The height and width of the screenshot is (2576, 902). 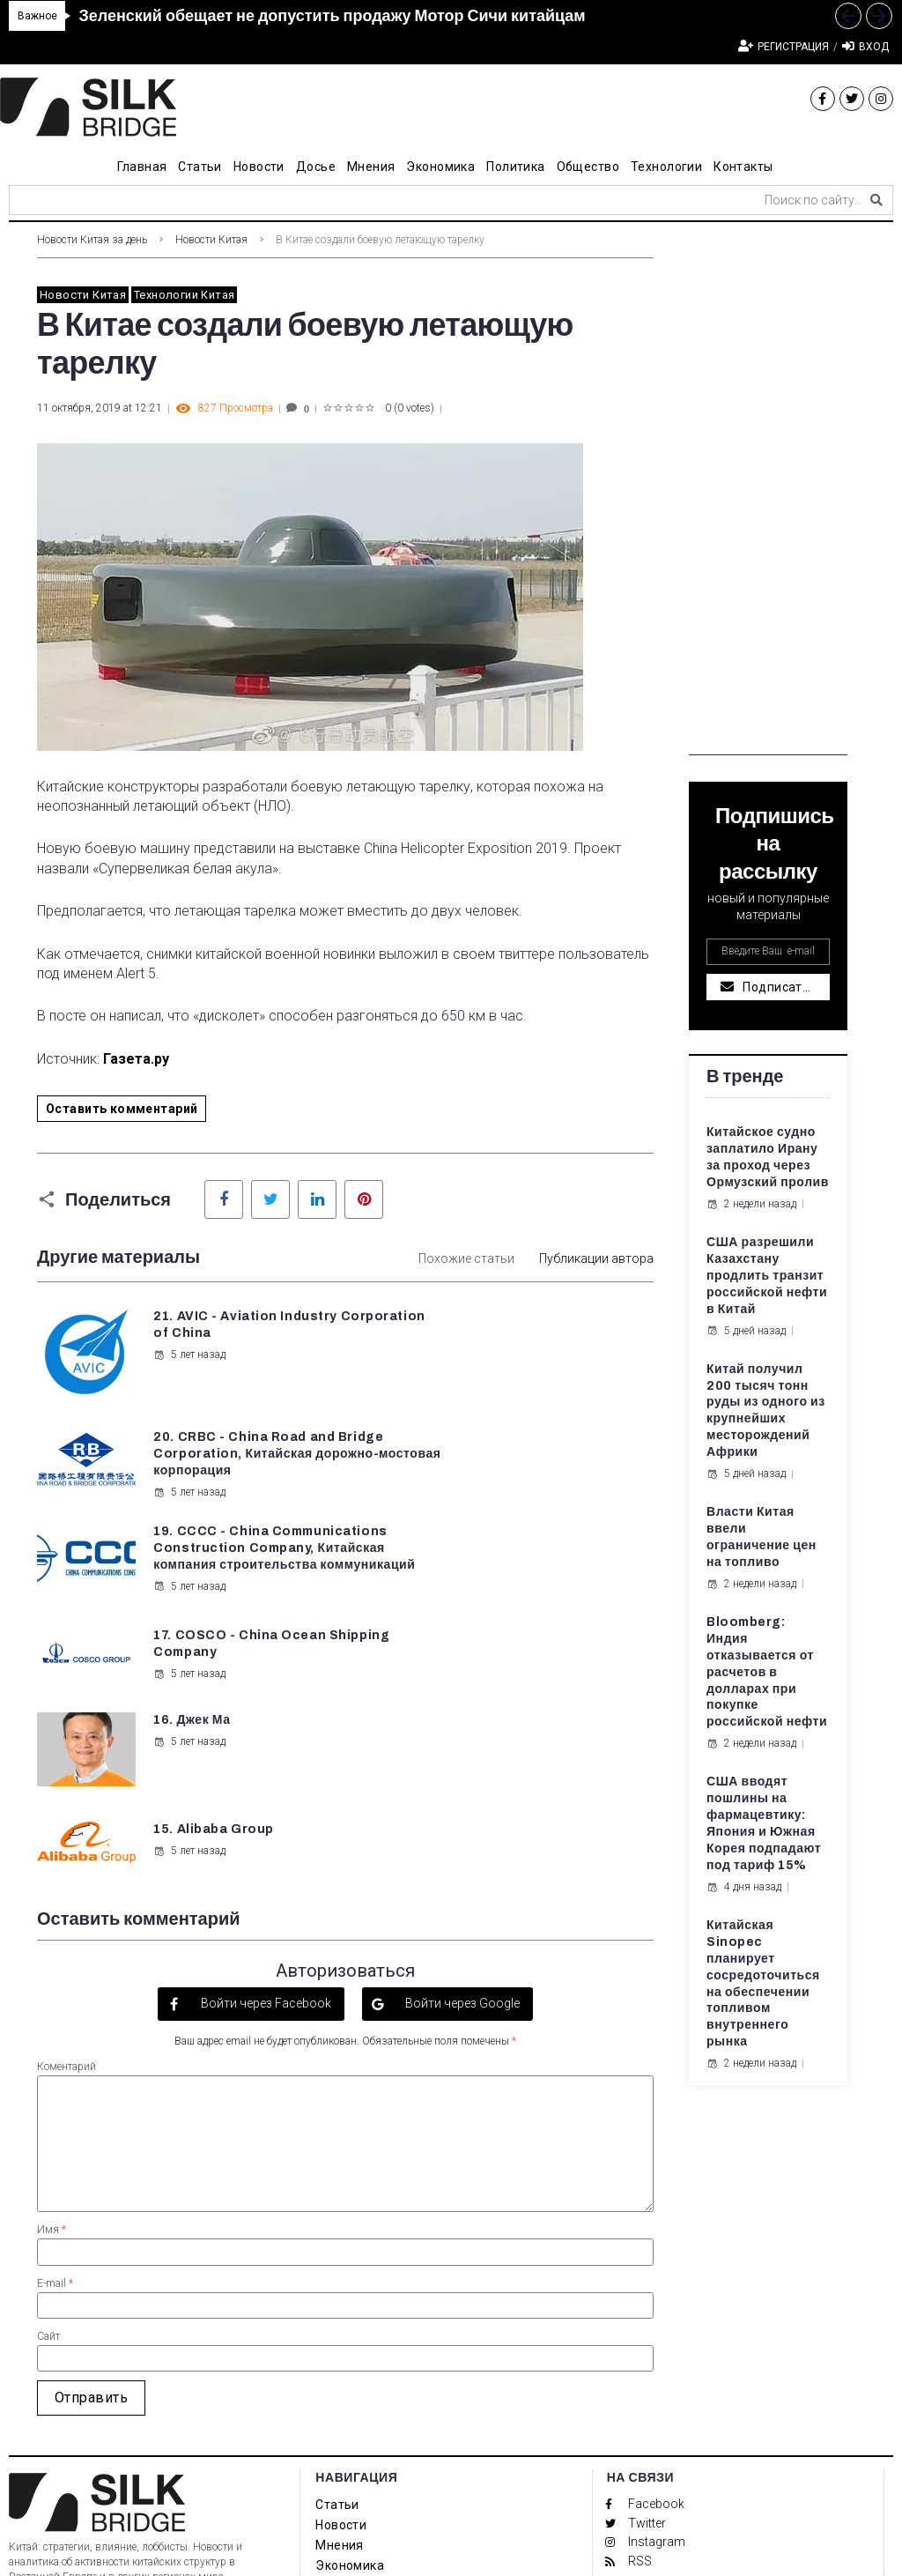 I want to click on 5 лет назад, so click(x=188, y=1371).